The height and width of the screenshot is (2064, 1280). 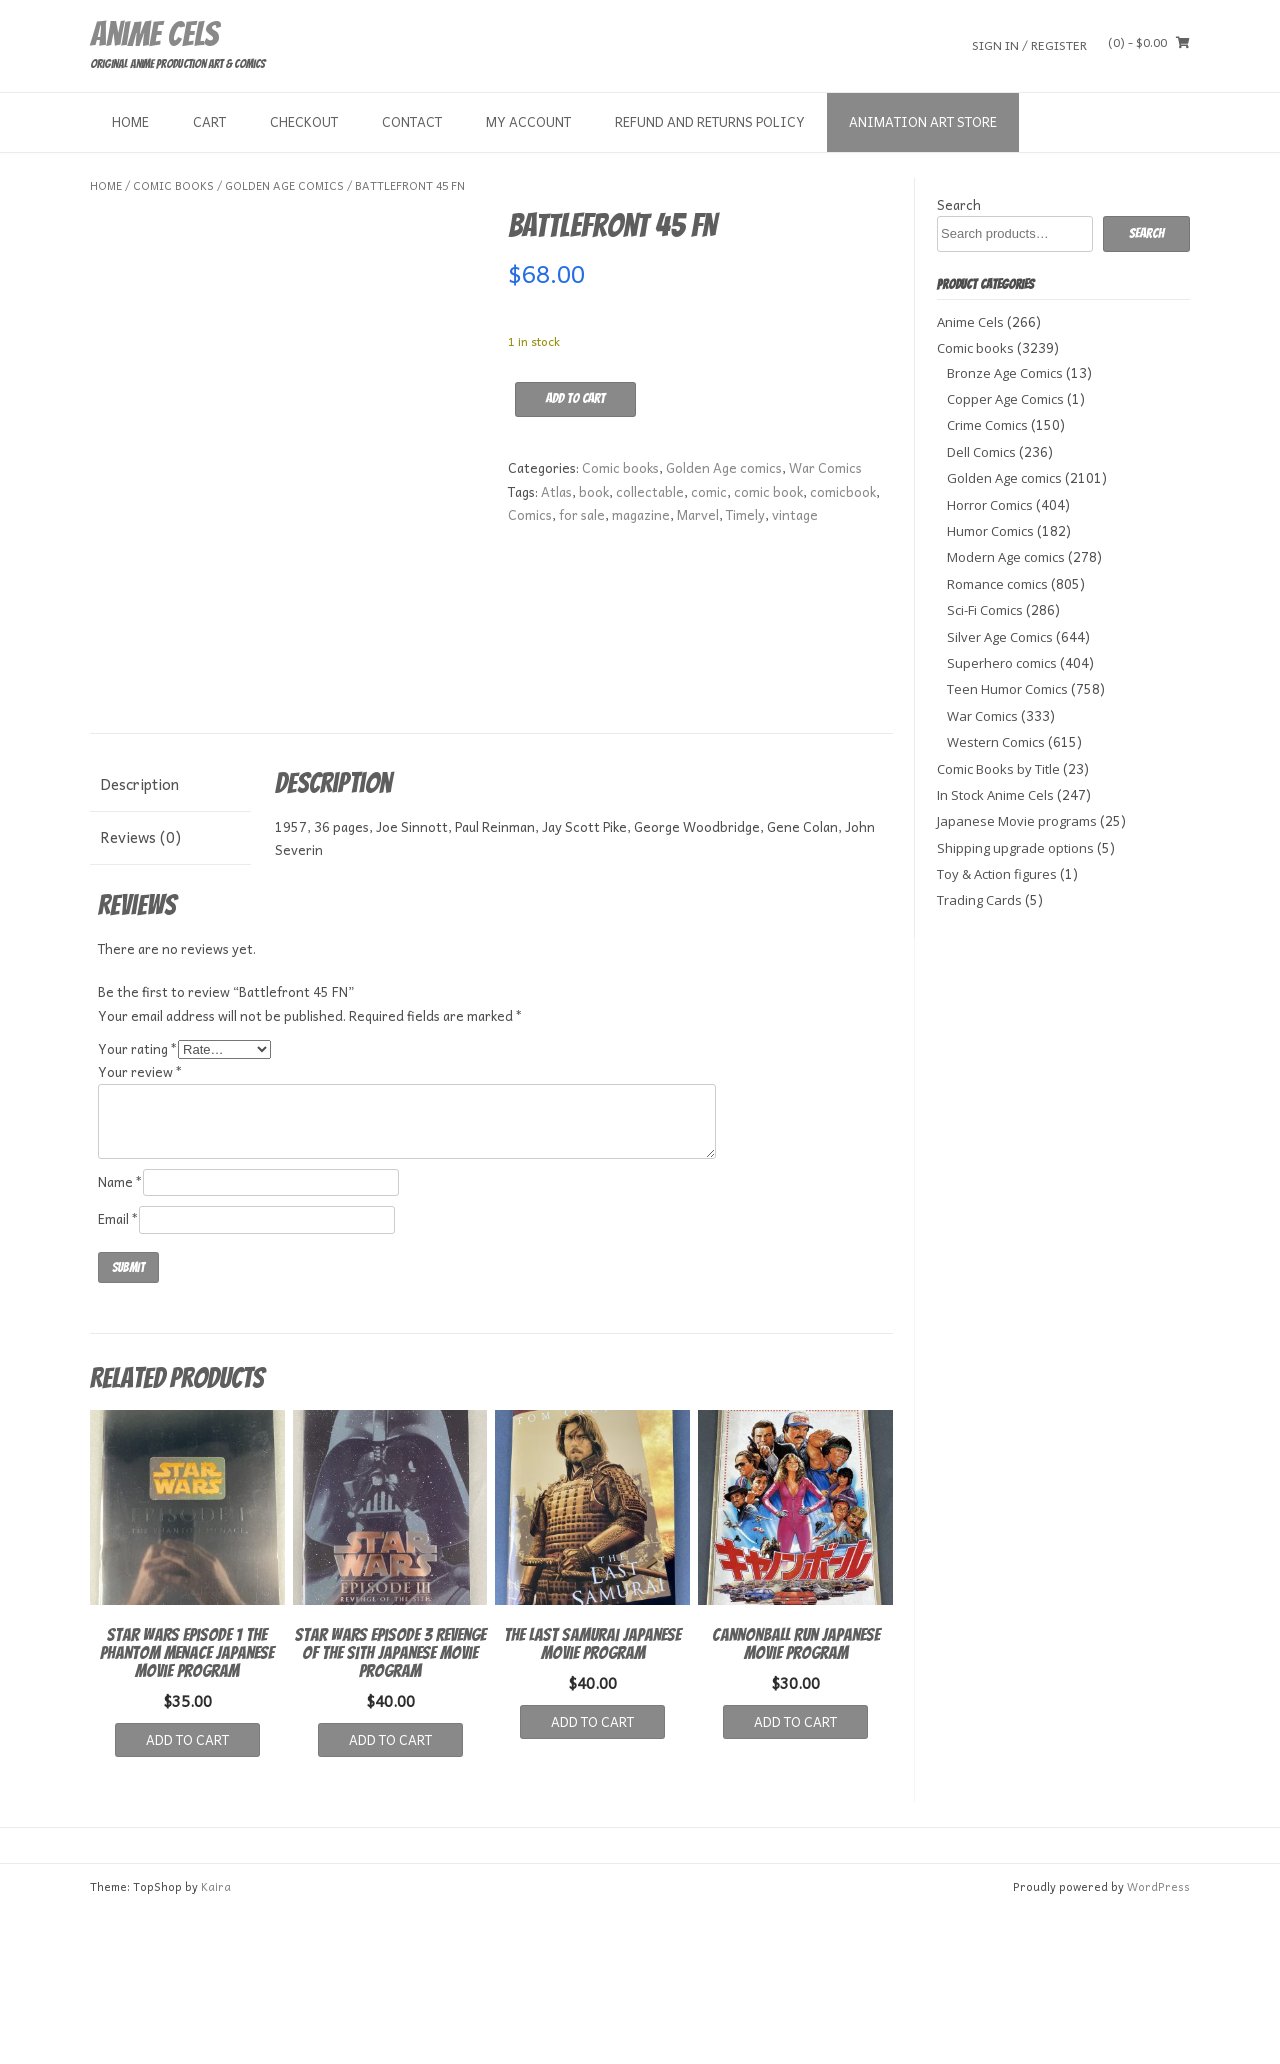 What do you see at coordinates (304, 121) in the screenshot?
I see `Checkout` at bounding box center [304, 121].